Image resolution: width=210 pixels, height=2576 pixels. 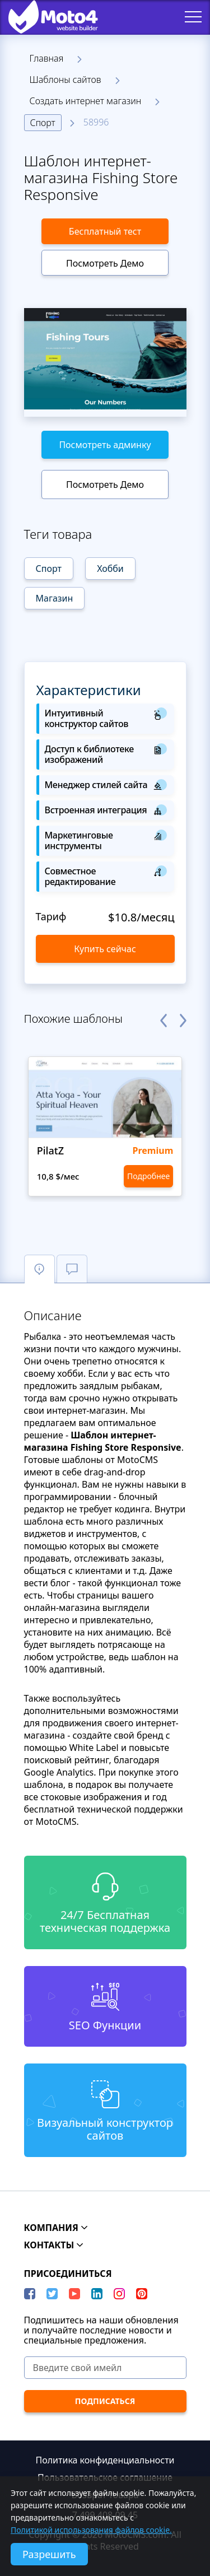 I want to click on [Введите свой имейл], so click(x=105, y=2367).